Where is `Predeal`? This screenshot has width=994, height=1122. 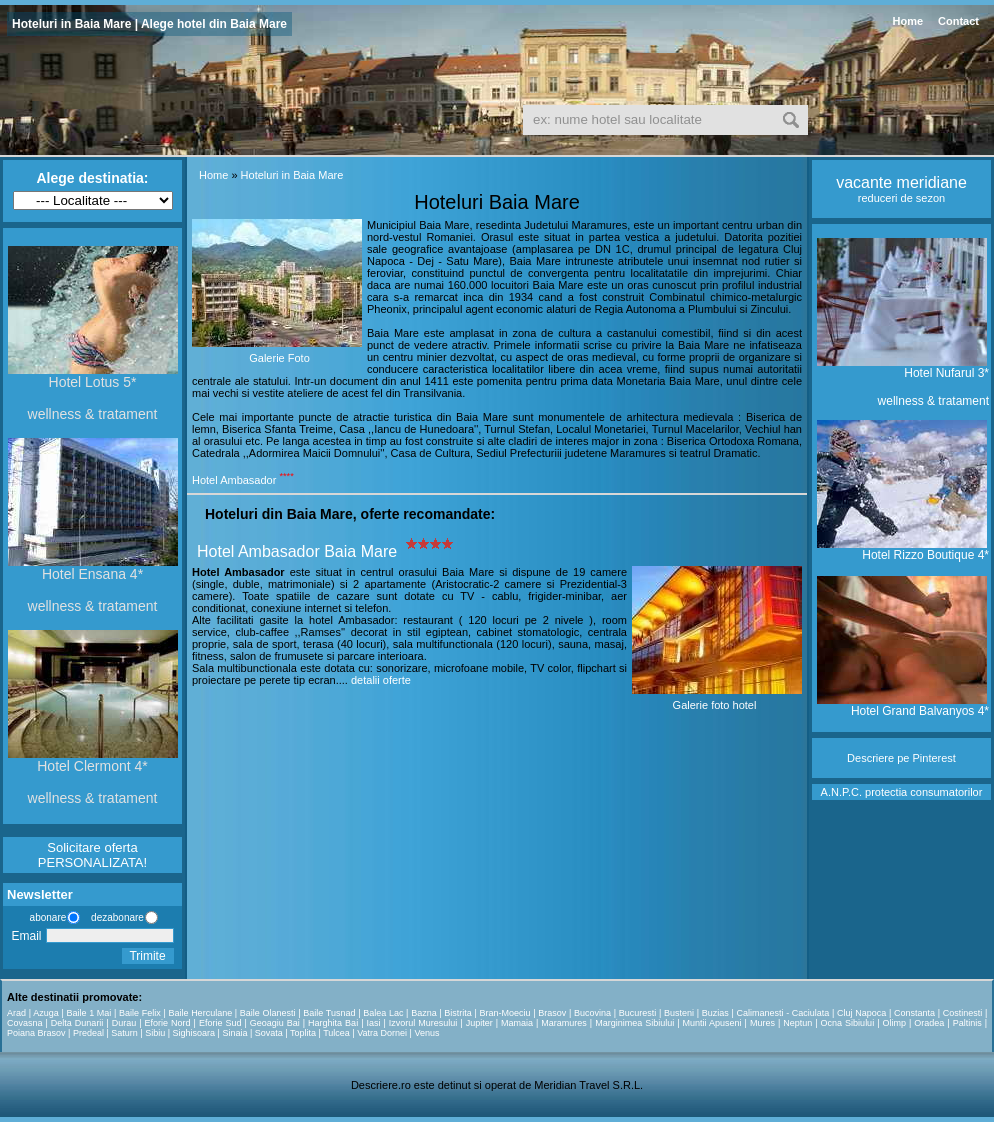
Predeal is located at coordinates (88, 1033).